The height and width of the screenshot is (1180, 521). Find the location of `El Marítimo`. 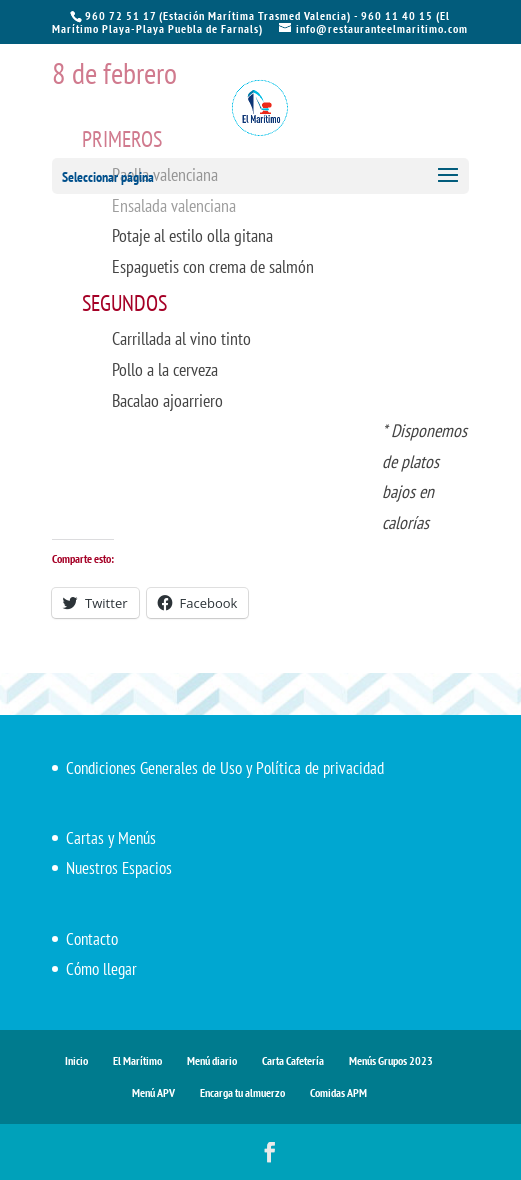

El Marítimo is located at coordinates (137, 1060).